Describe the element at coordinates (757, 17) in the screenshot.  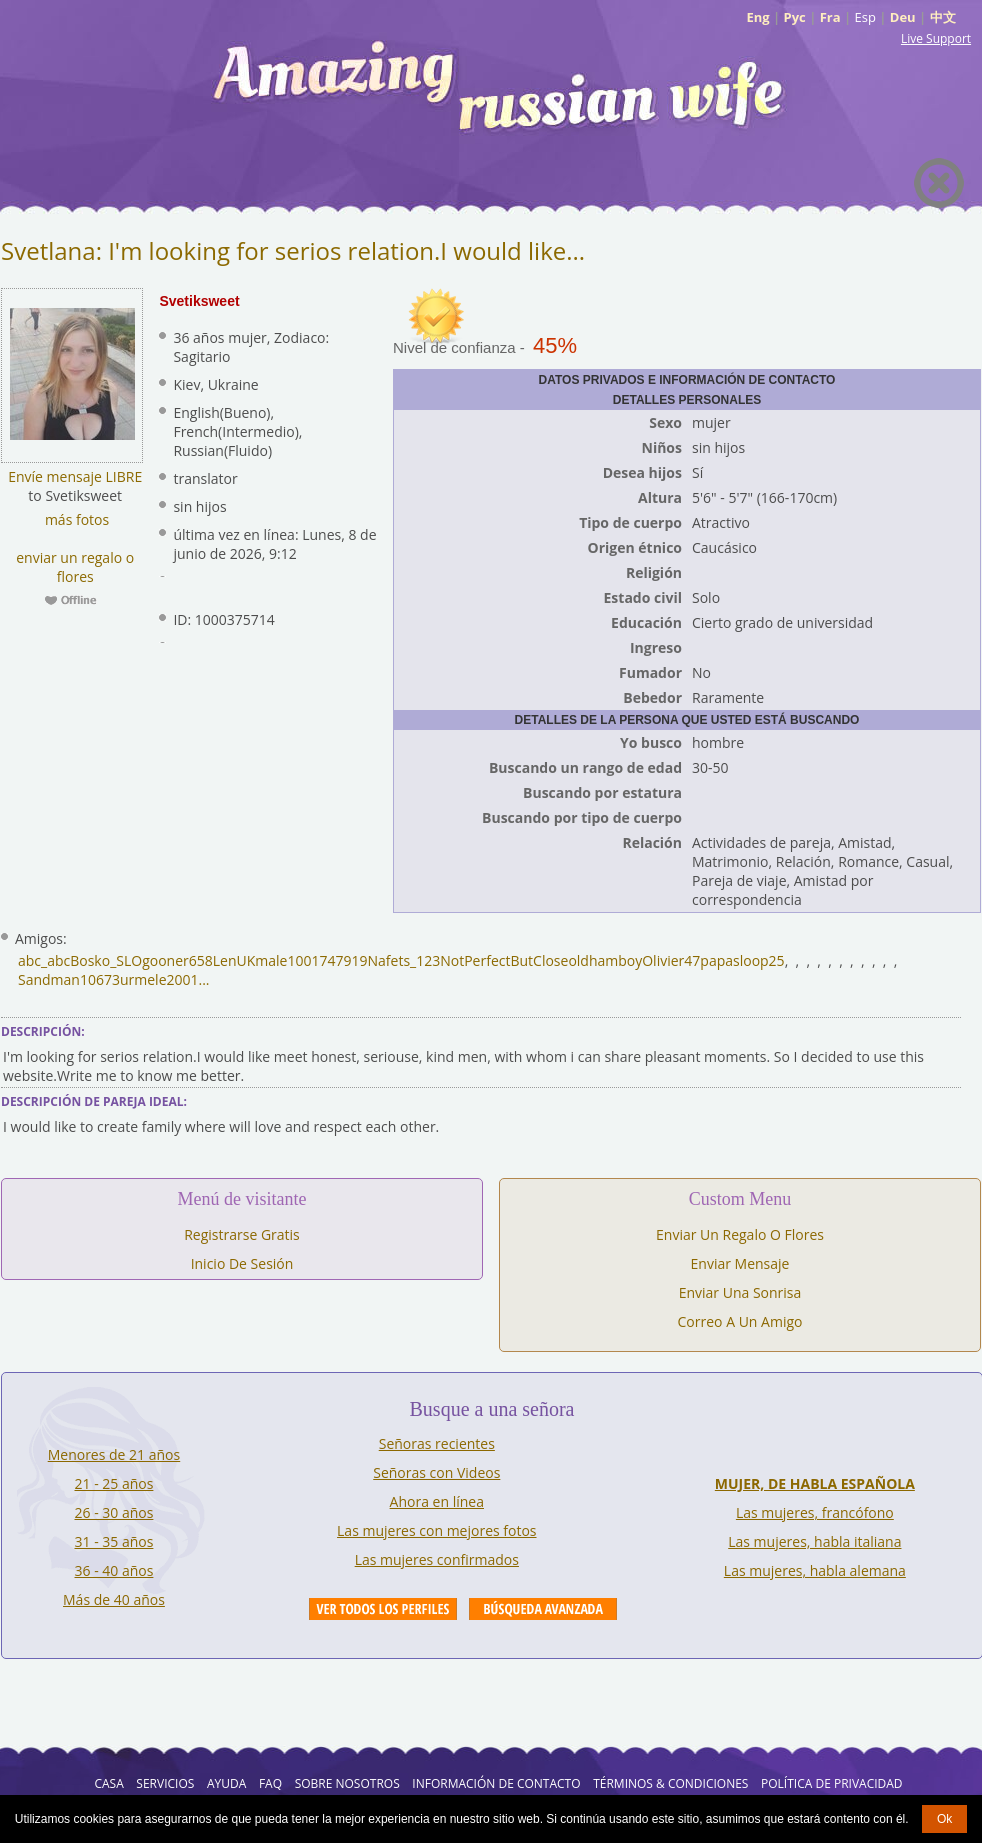
I see `Eng` at that location.